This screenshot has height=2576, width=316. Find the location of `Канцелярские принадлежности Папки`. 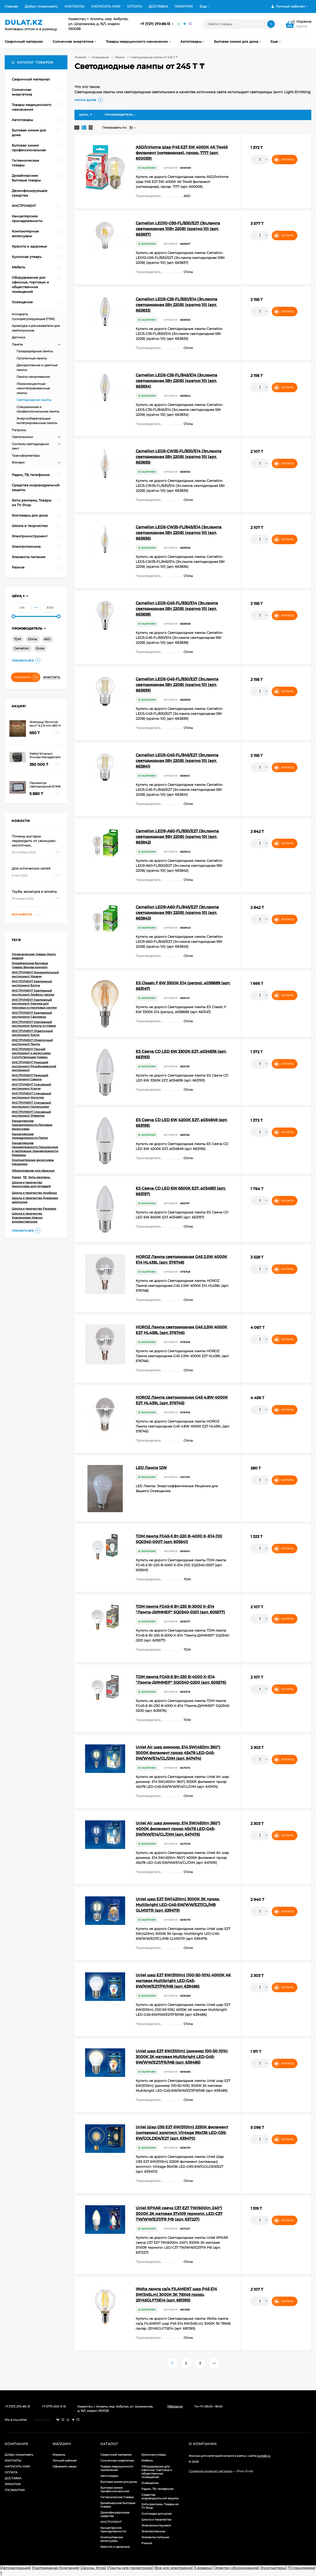

Канцелярские принадлежности Папки is located at coordinates (30, 1136).